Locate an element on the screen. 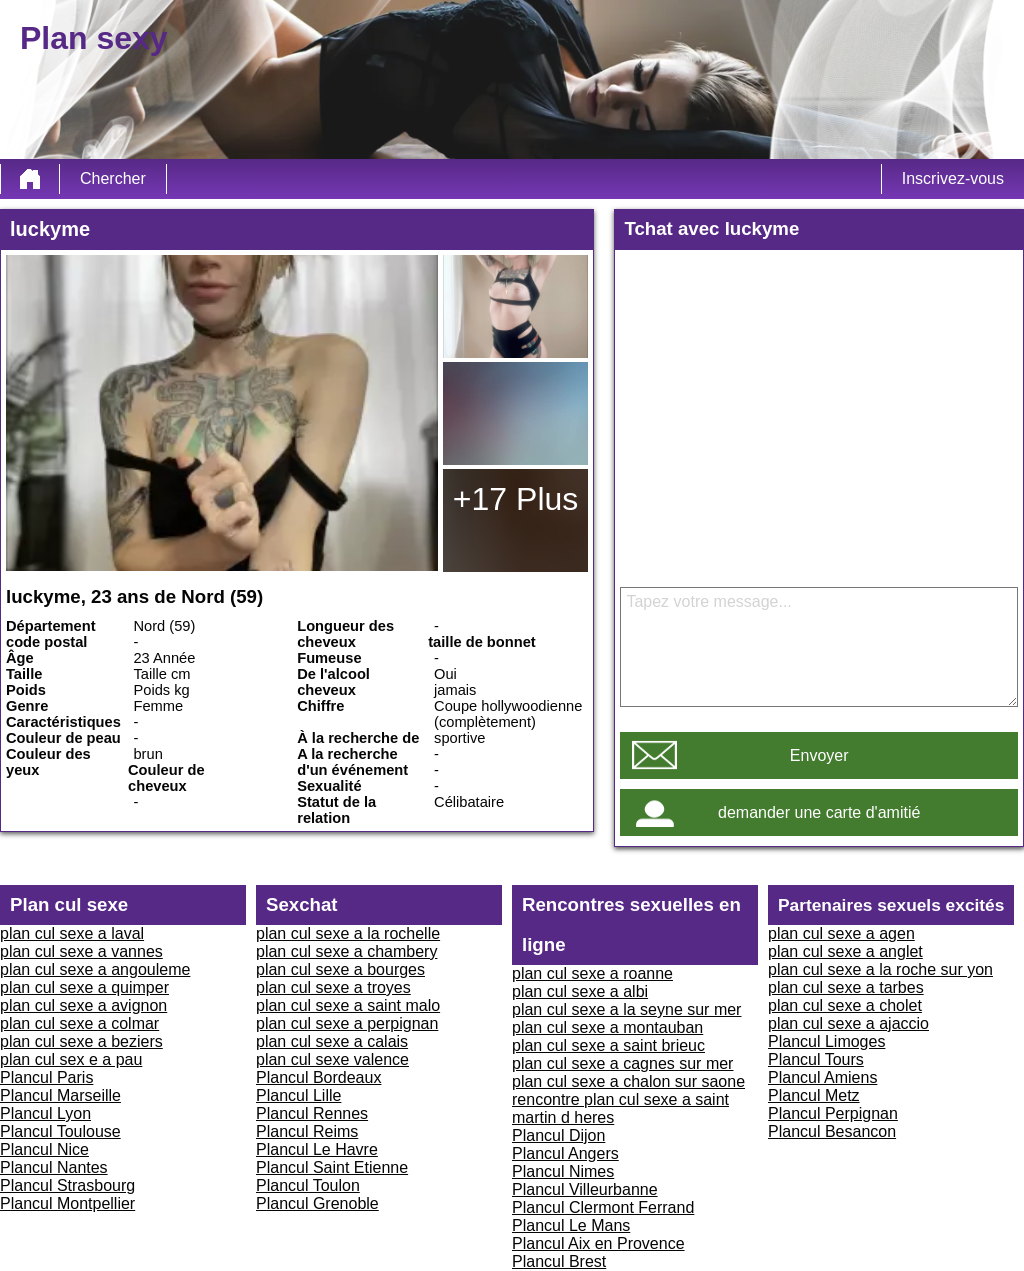  Envoyer is located at coordinates (819, 755).